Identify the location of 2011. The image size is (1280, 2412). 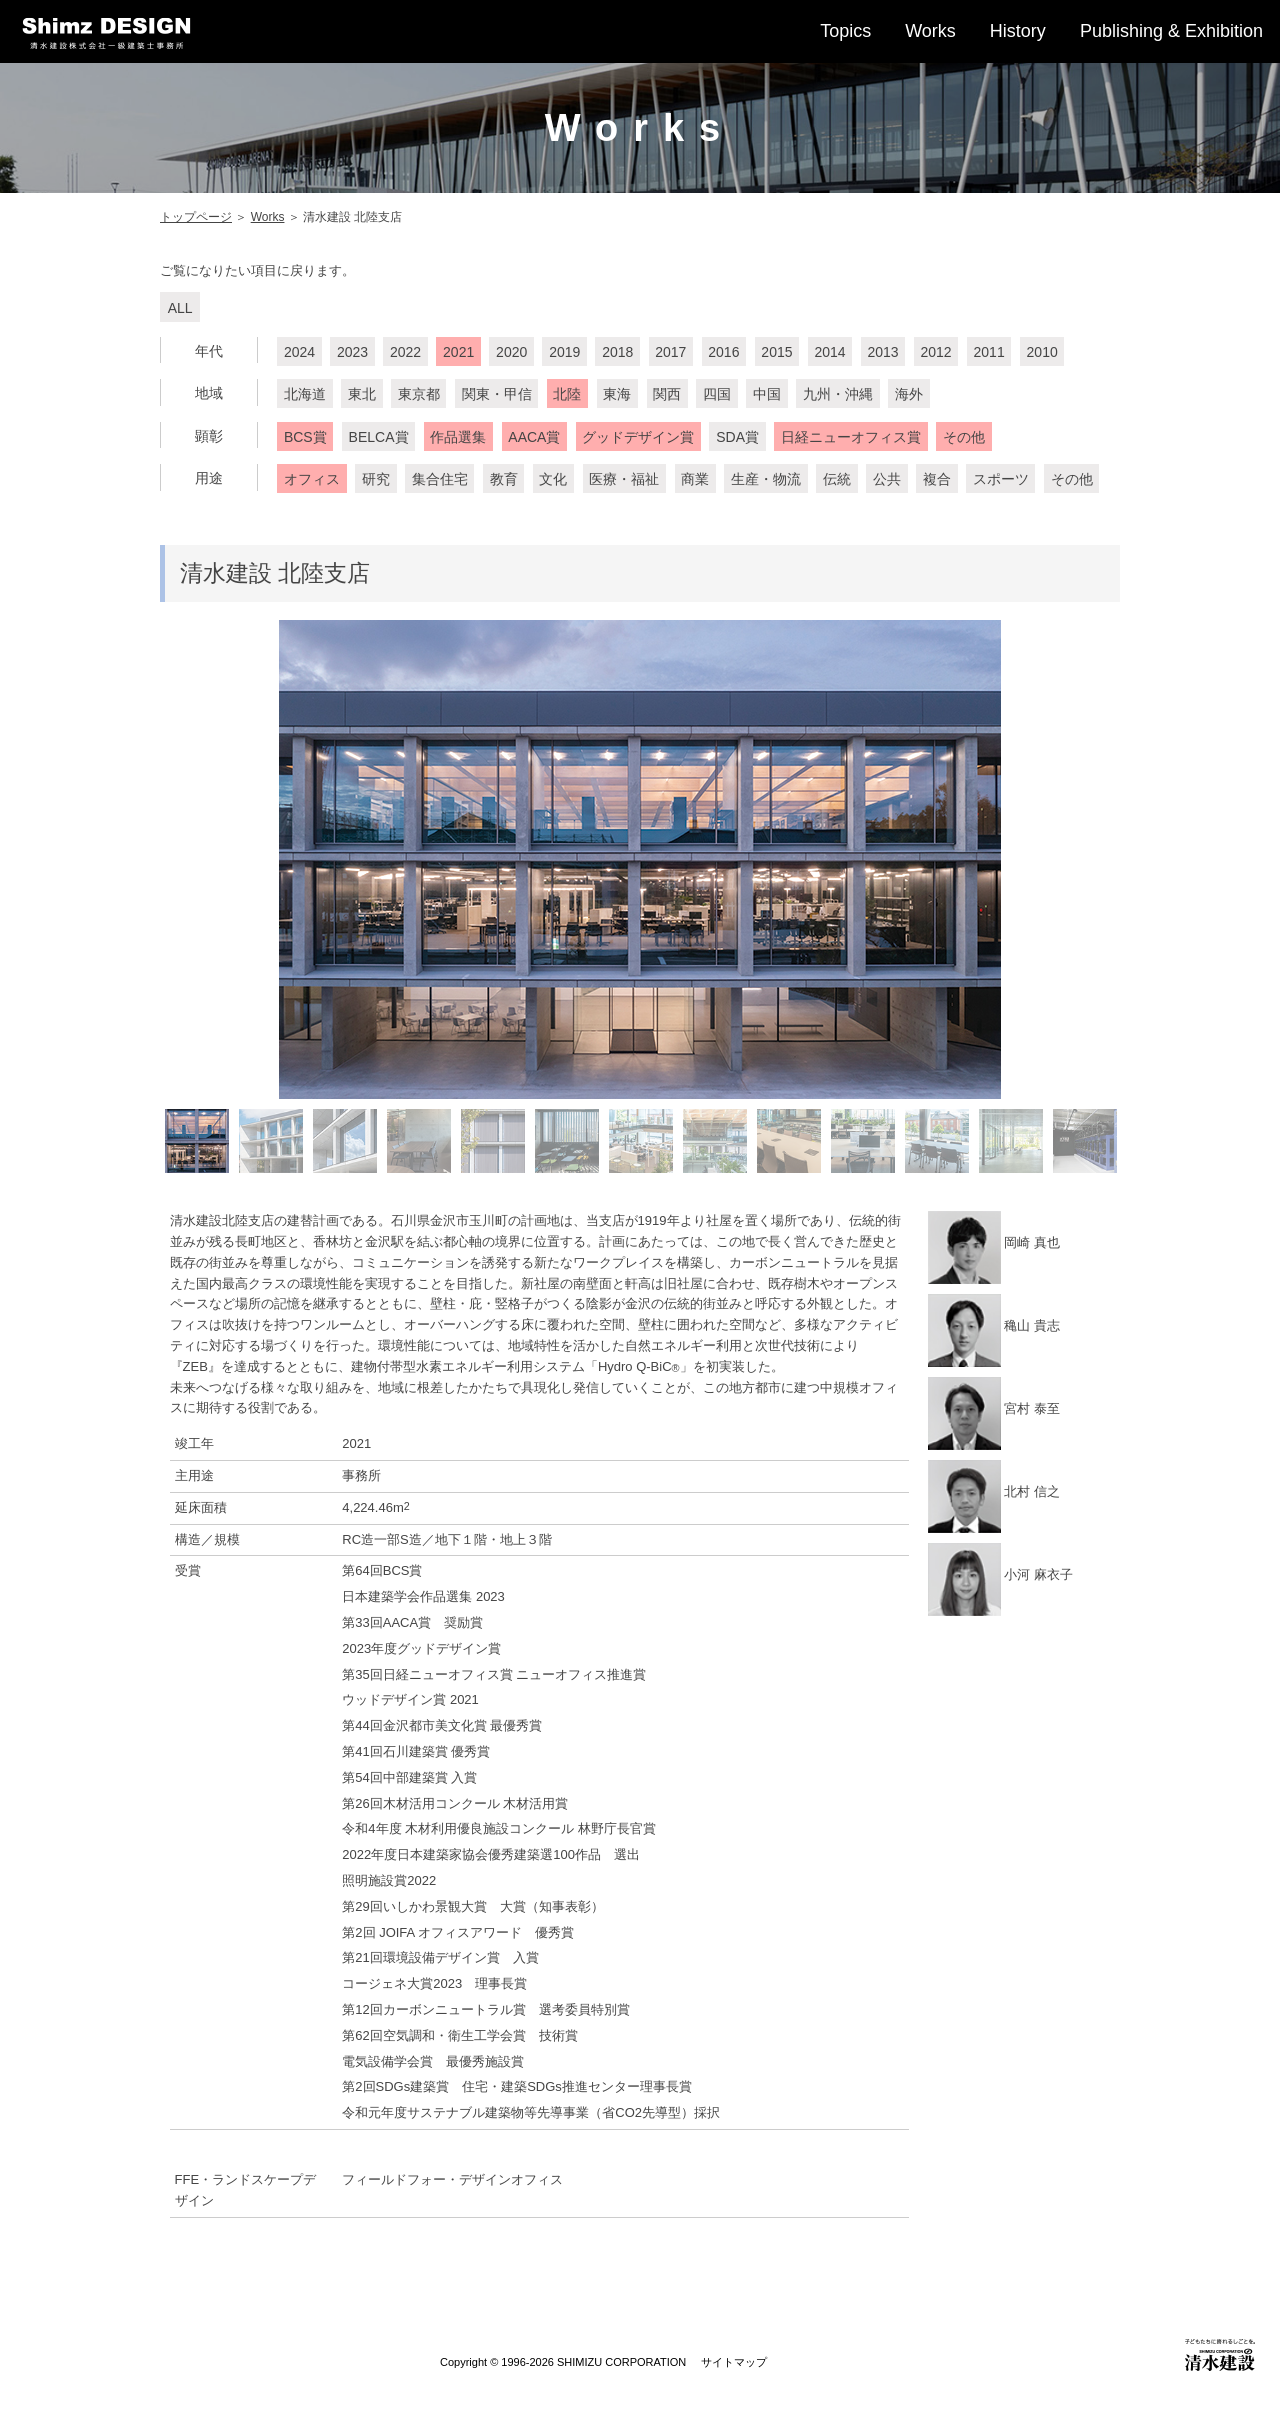
(989, 352).